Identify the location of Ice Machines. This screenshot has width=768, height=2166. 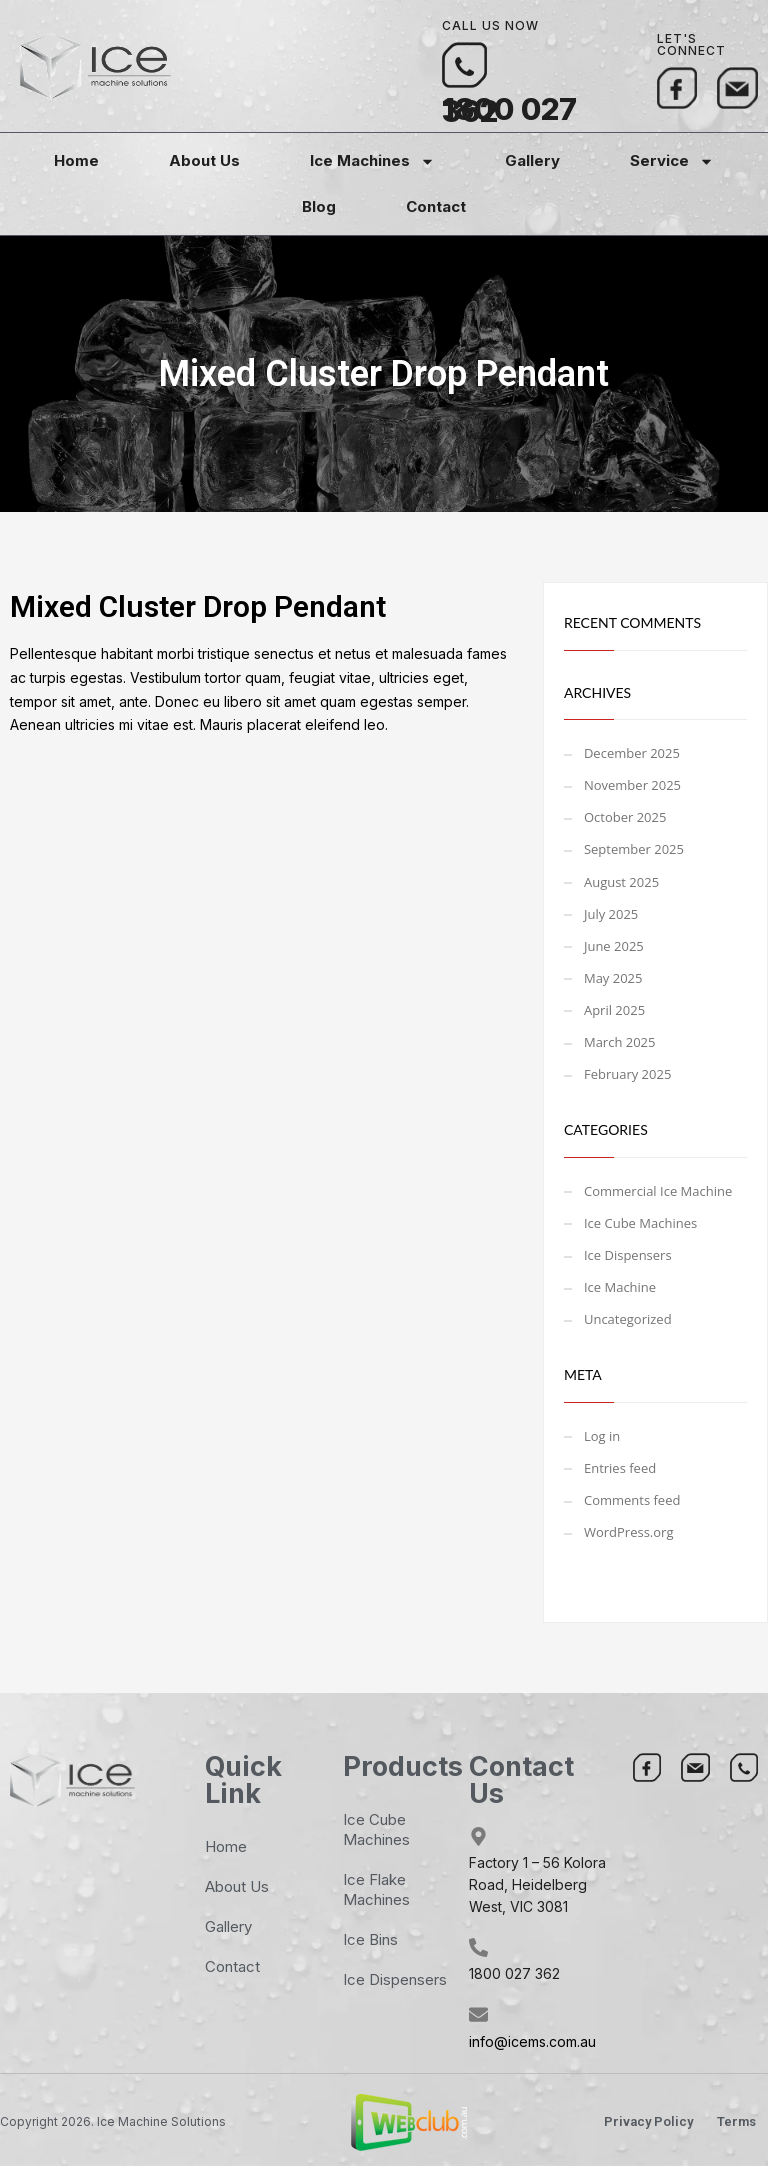
(372, 161).